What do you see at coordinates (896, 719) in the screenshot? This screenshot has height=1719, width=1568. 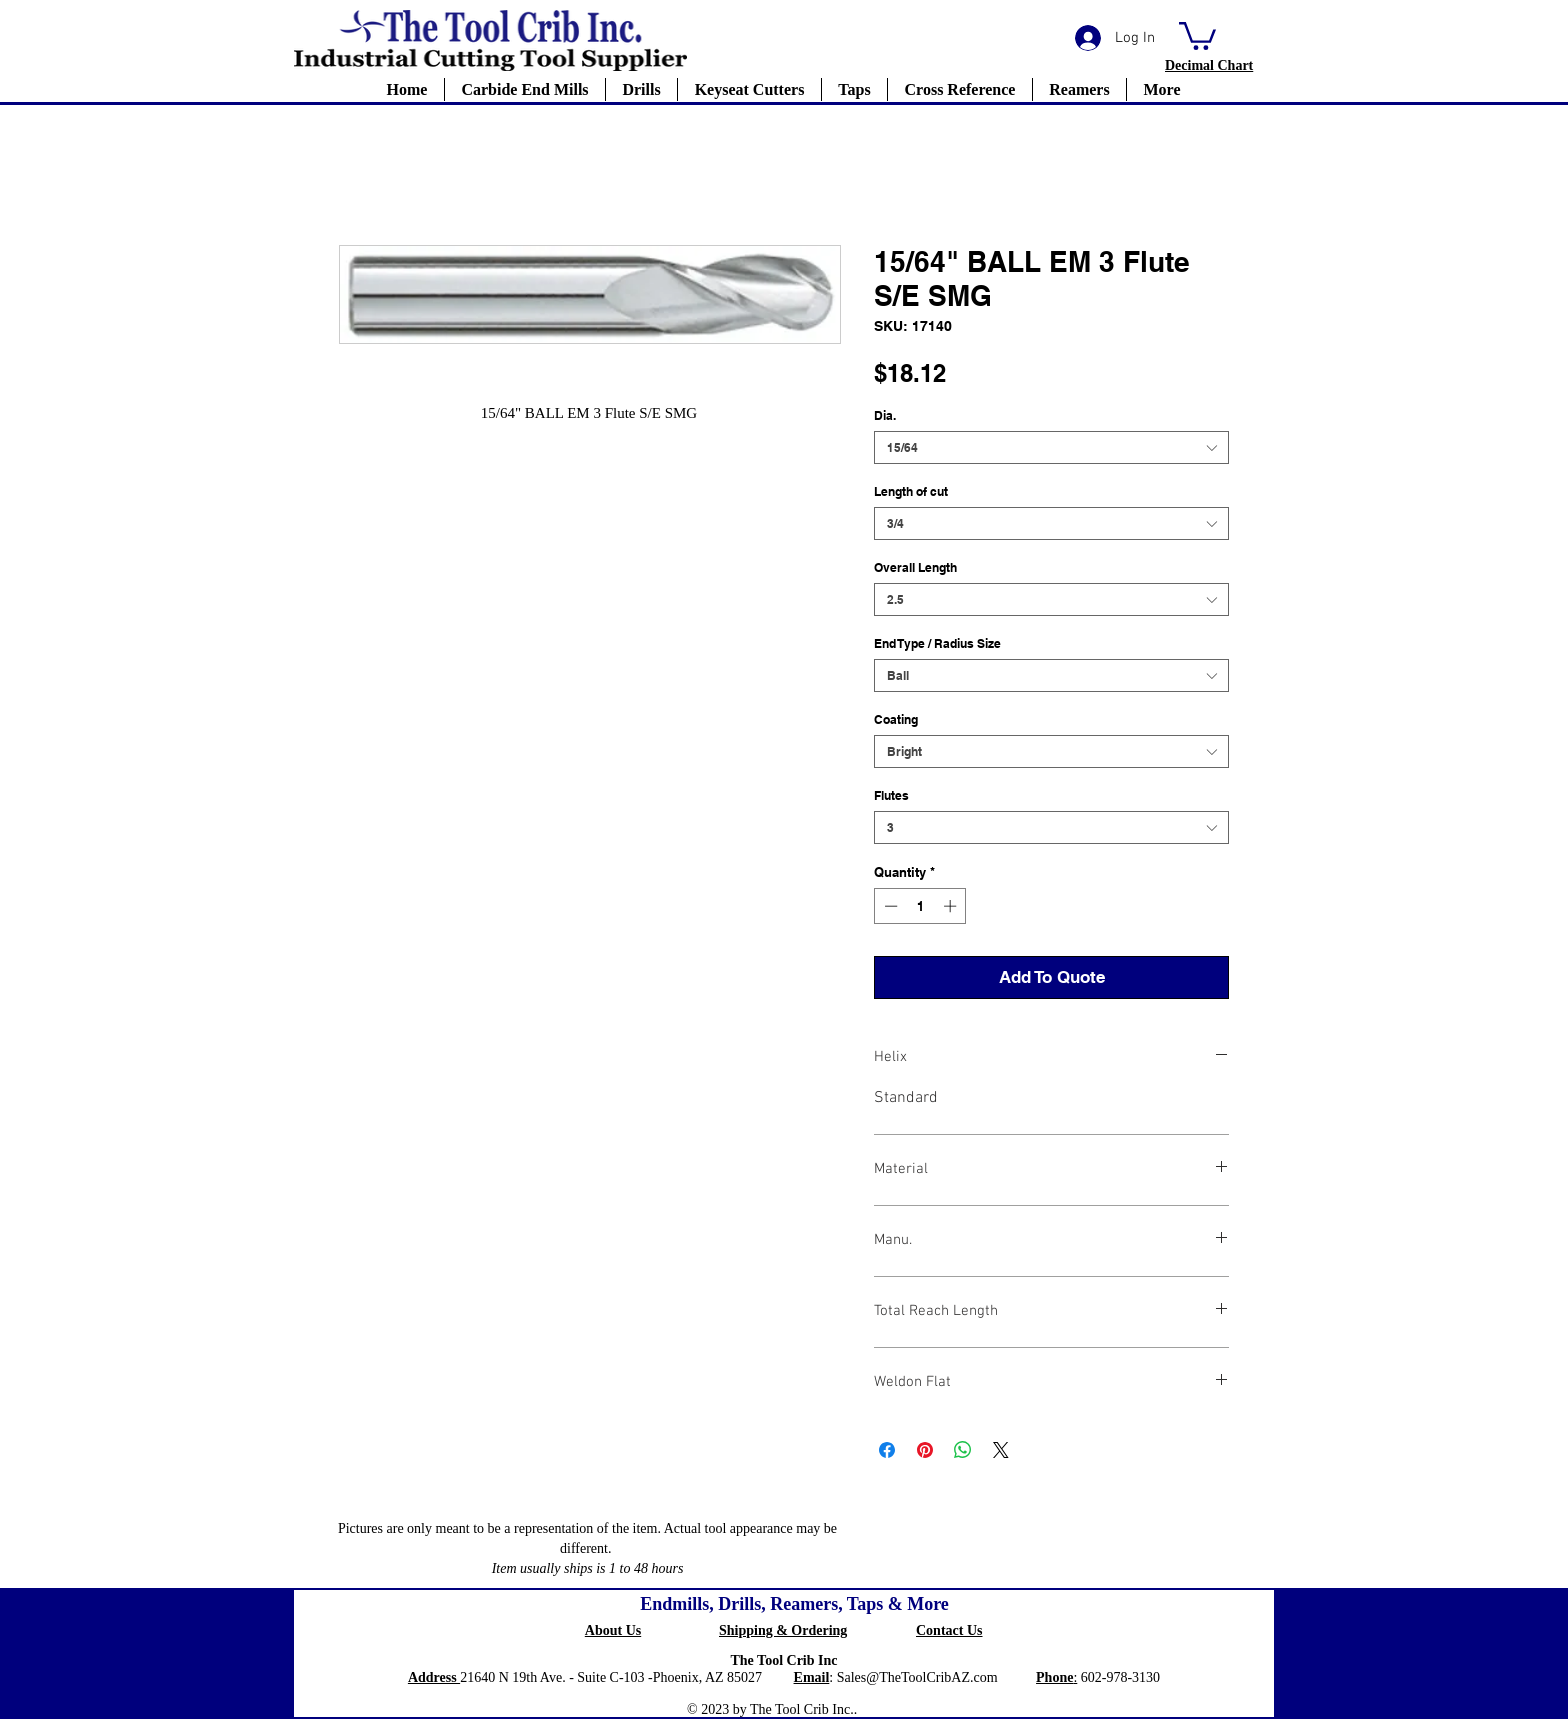 I see `Coating` at bounding box center [896, 719].